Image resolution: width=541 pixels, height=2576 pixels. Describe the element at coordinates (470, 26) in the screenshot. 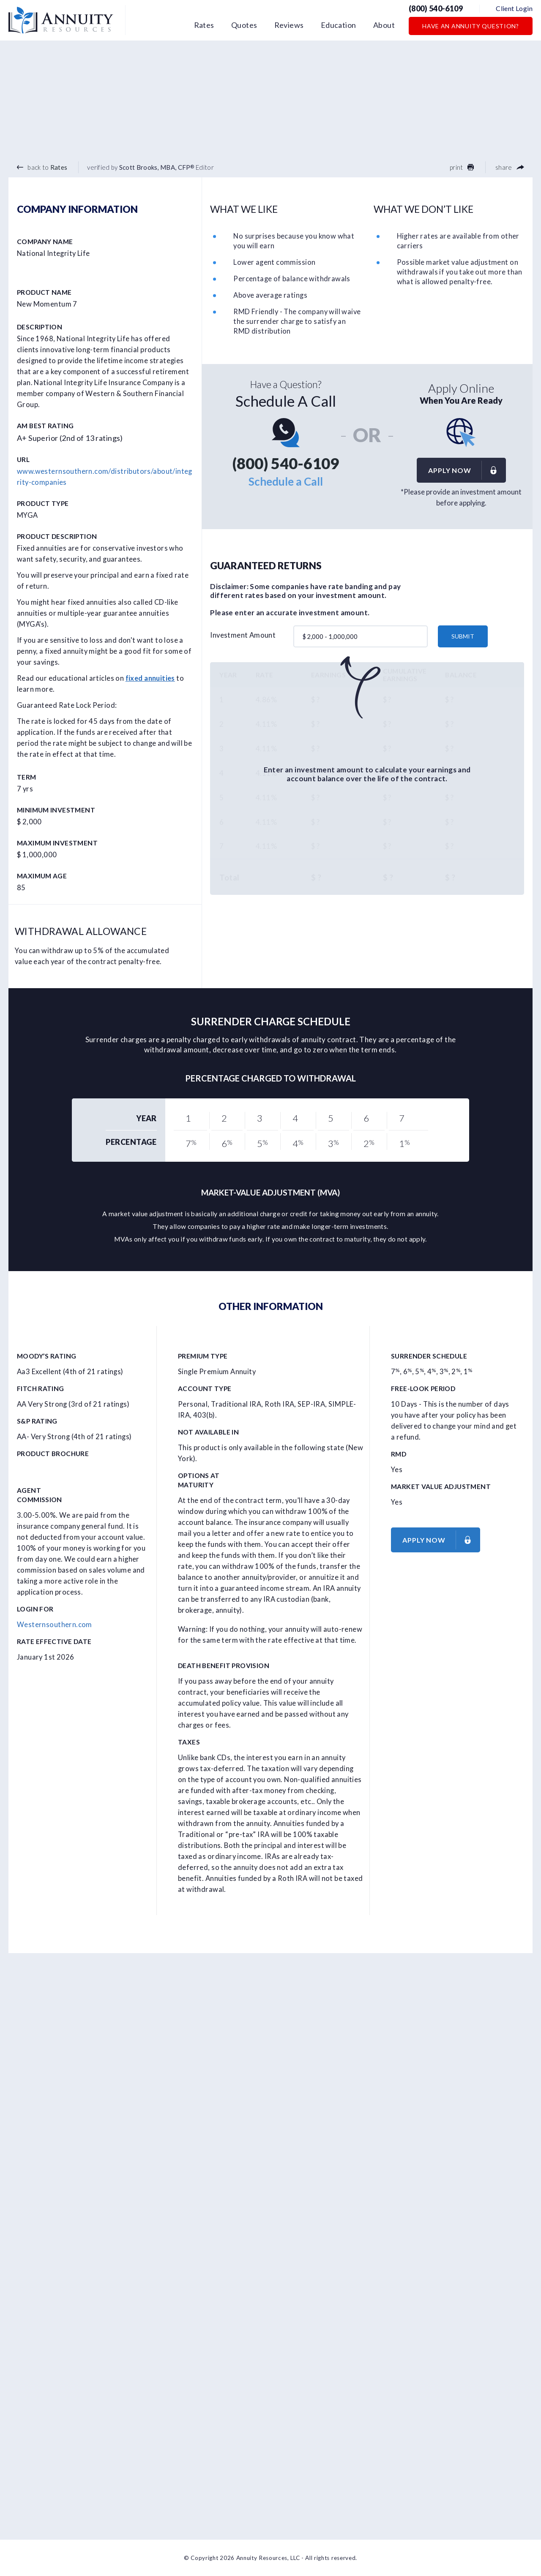

I see `Have an Annuity Question?` at that location.